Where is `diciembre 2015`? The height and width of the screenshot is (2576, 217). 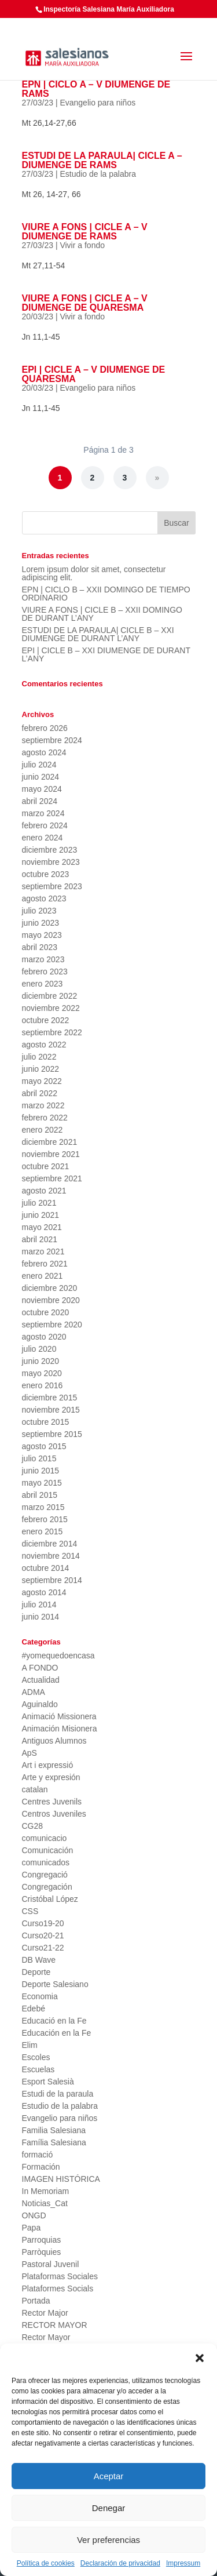 diciembre 2015 is located at coordinates (50, 1397).